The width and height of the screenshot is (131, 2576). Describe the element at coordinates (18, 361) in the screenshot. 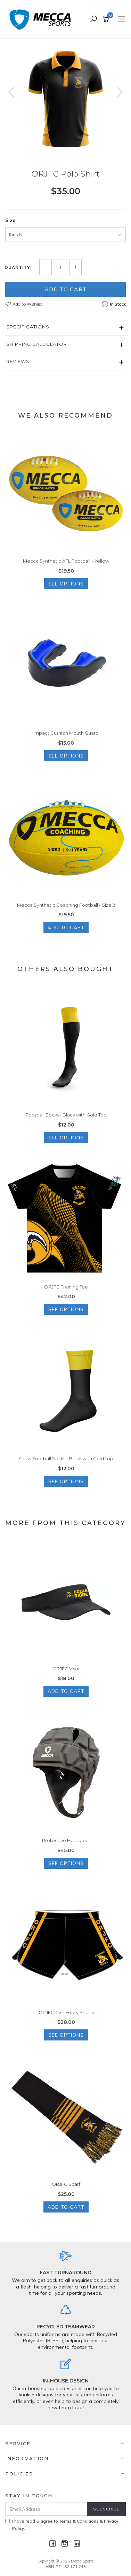

I see `Reviews` at that location.